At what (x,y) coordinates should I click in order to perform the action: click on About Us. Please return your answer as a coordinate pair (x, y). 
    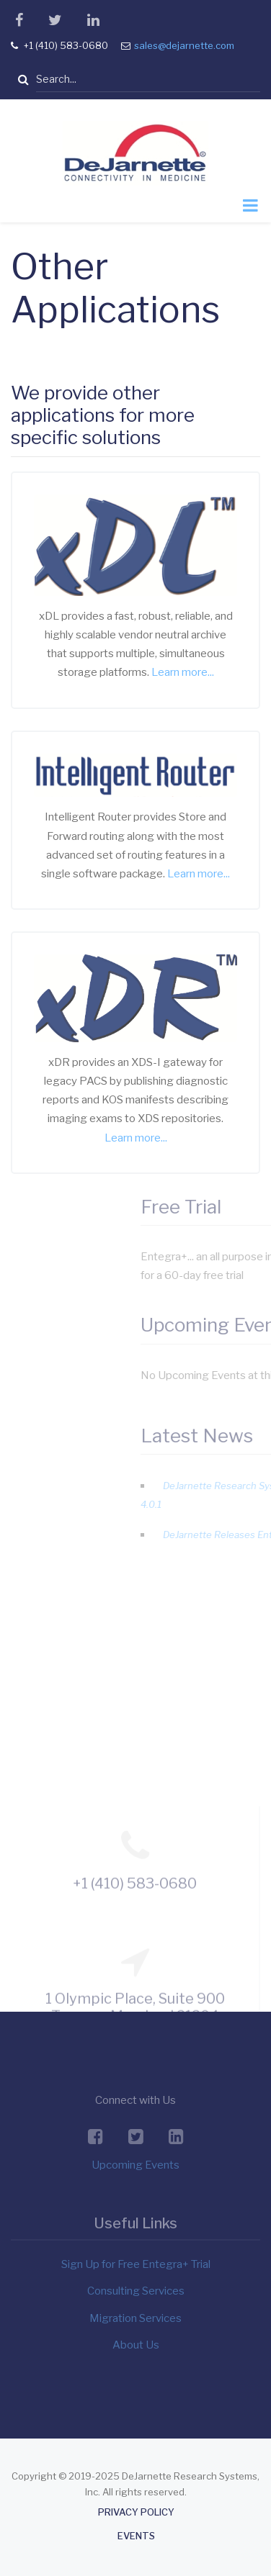
    Looking at the image, I should click on (135, 2344).